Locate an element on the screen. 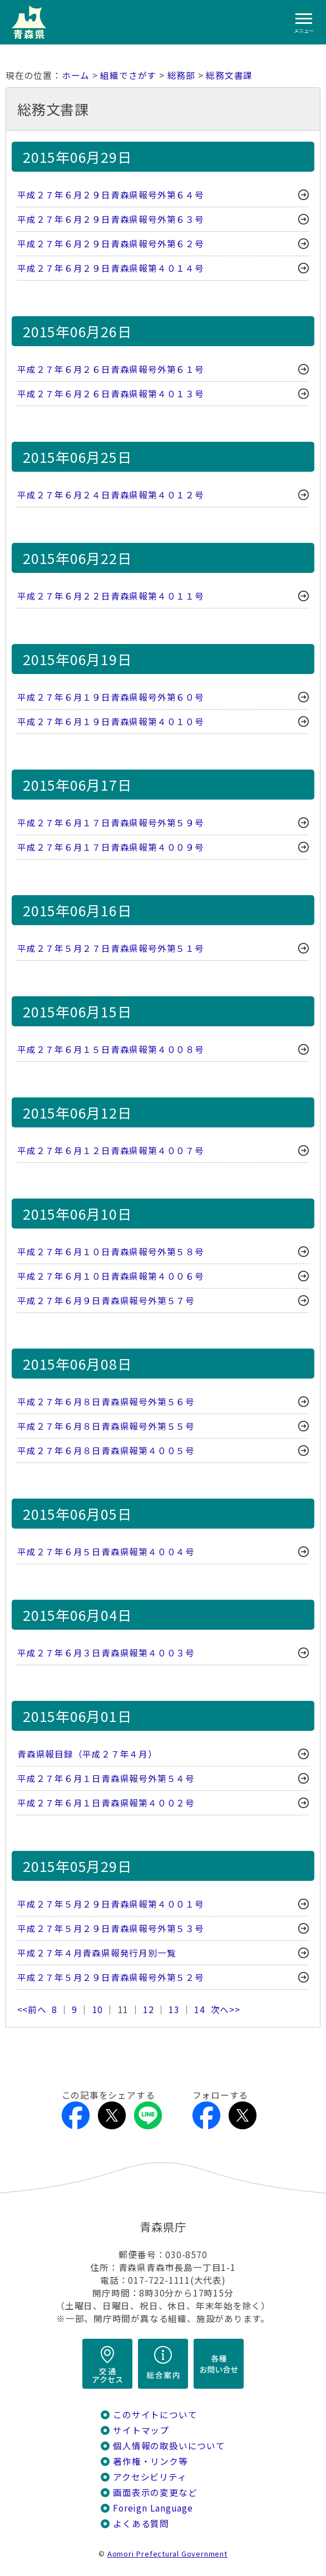 Image resolution: width=326 pixels, height=2576 pixels. 次へ>> is located at coordinates (225, 2009).